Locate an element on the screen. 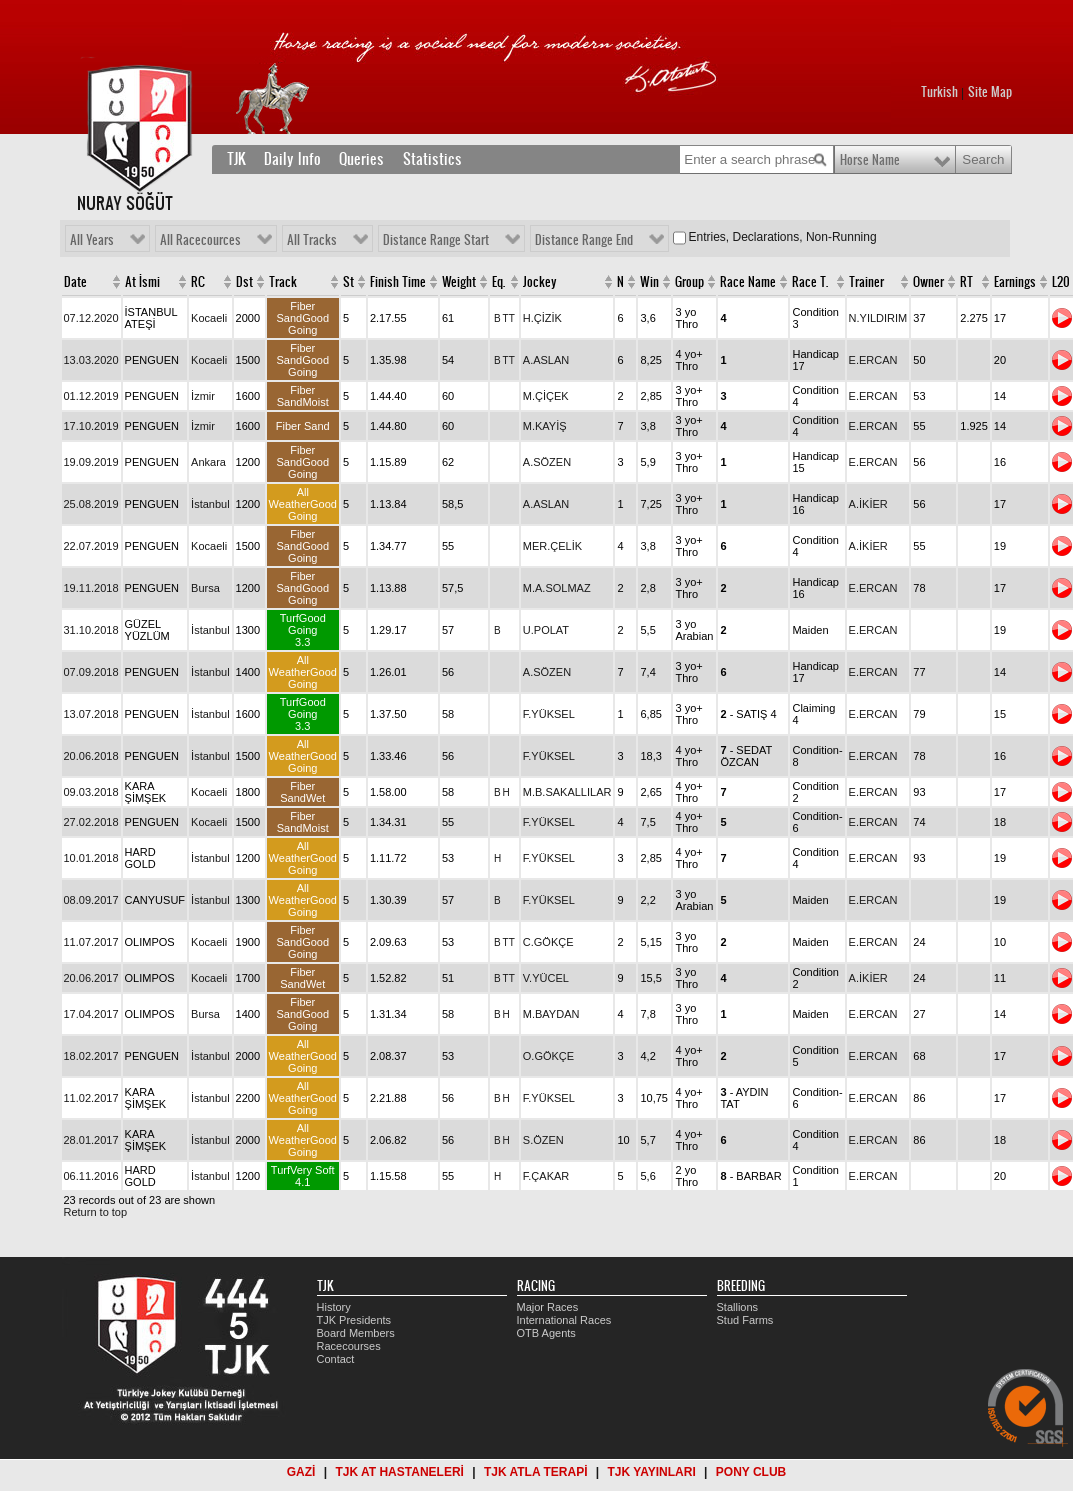  17.10.2019 is located at coordinates (91, 426).